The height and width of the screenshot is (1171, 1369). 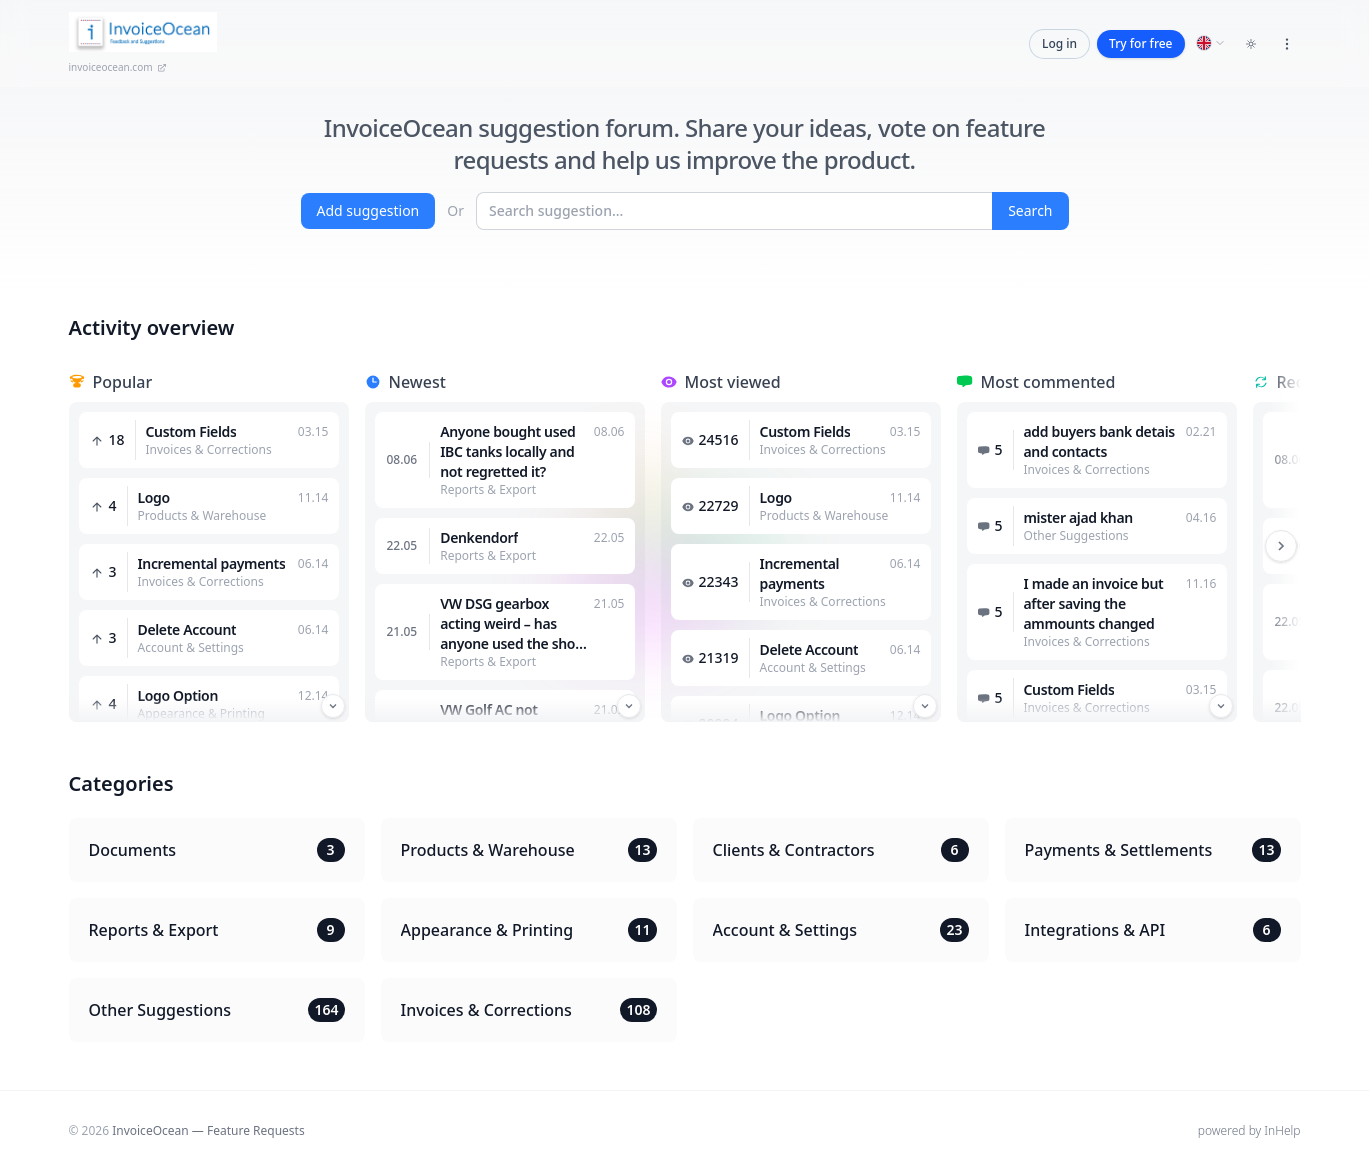 I want to click on Newest, so click(x=417, y=382).